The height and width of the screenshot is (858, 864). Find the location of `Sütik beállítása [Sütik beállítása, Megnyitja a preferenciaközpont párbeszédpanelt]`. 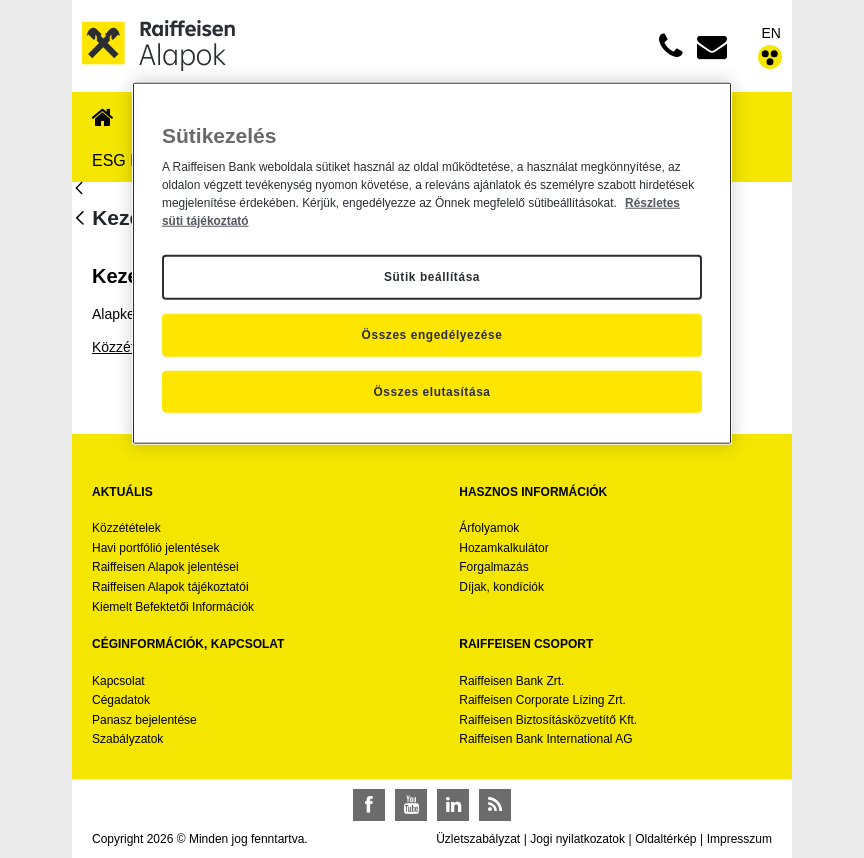

Sütik beállítása [Sütik beállítása, Megnyitja a preferenciaközpont párbeszédpanelt] is located at coordinates (432, 277).